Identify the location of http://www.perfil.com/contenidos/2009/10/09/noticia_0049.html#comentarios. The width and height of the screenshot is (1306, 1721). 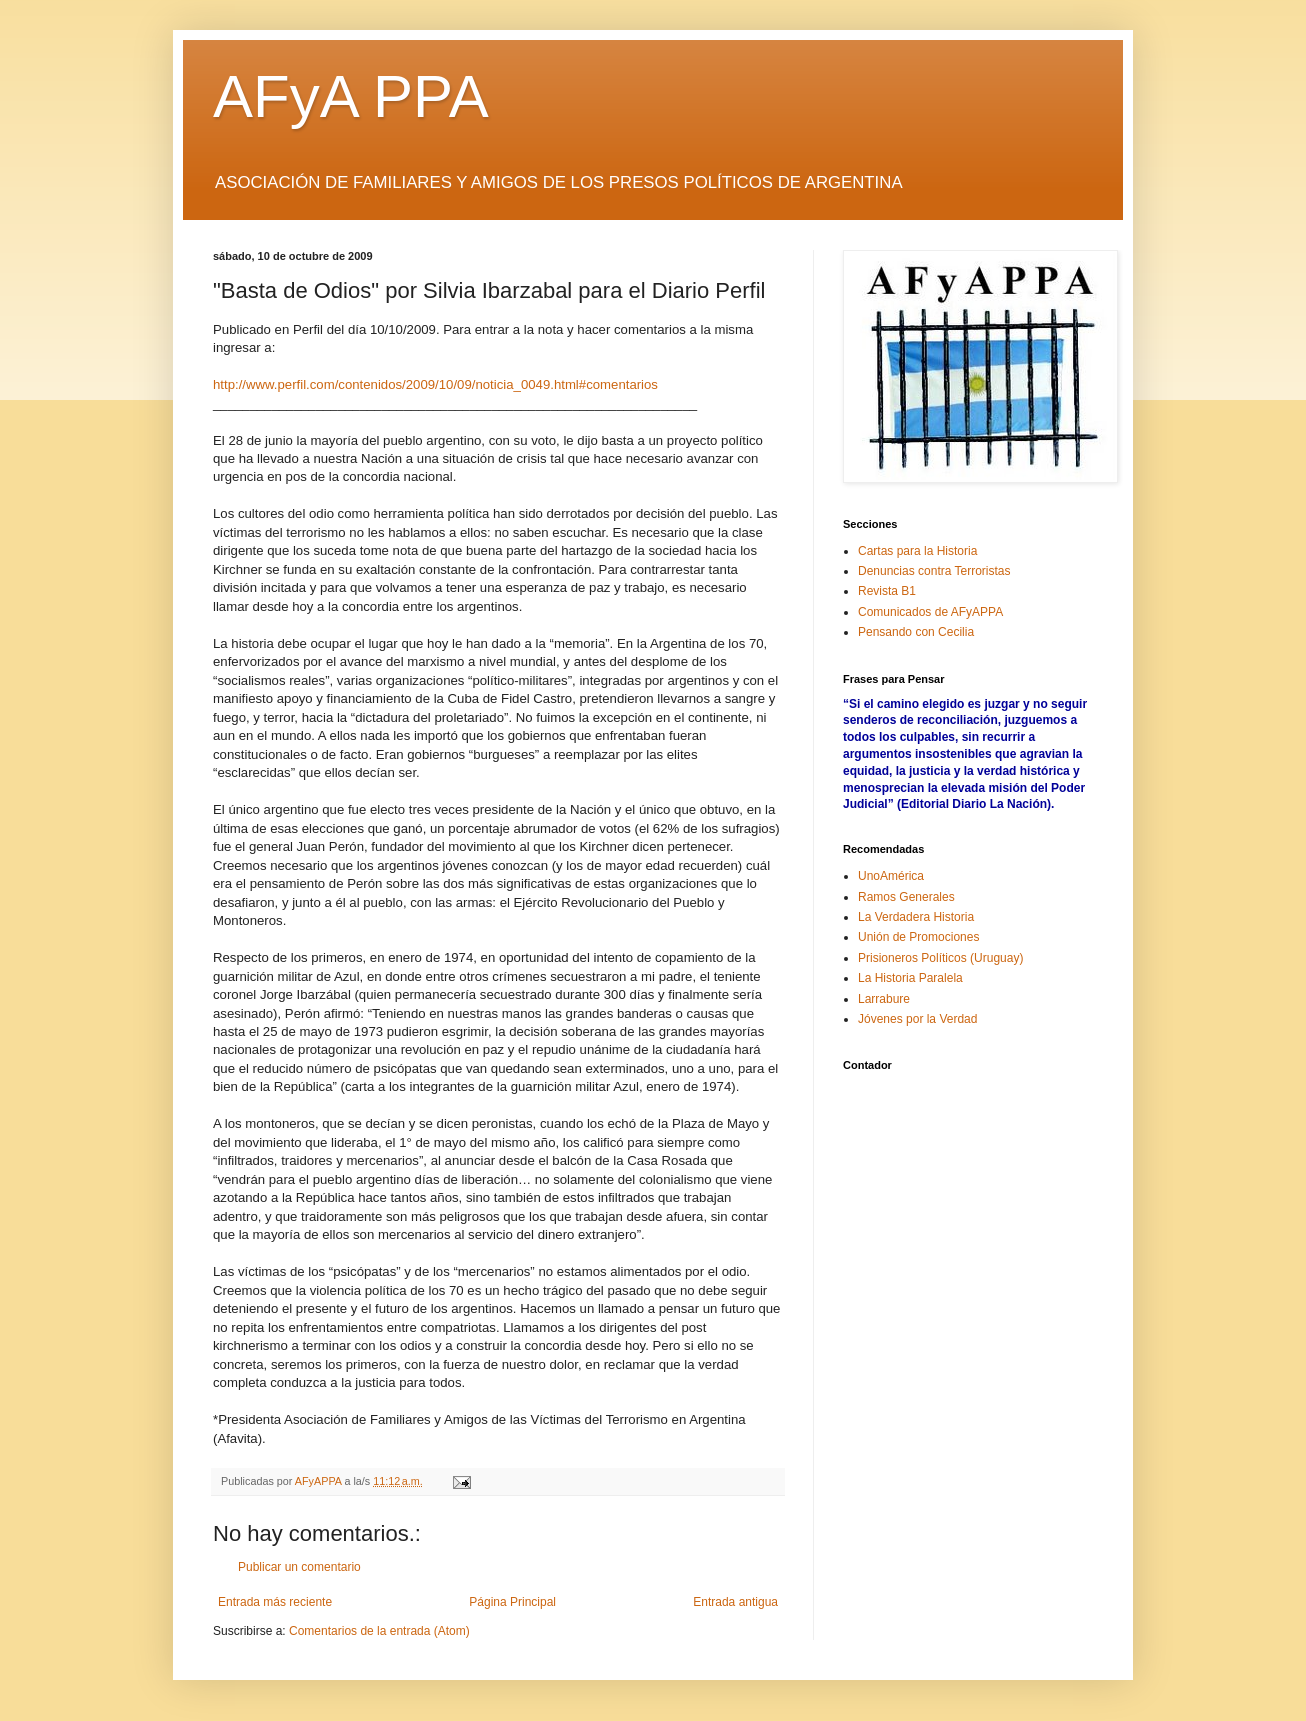
(435, 384).